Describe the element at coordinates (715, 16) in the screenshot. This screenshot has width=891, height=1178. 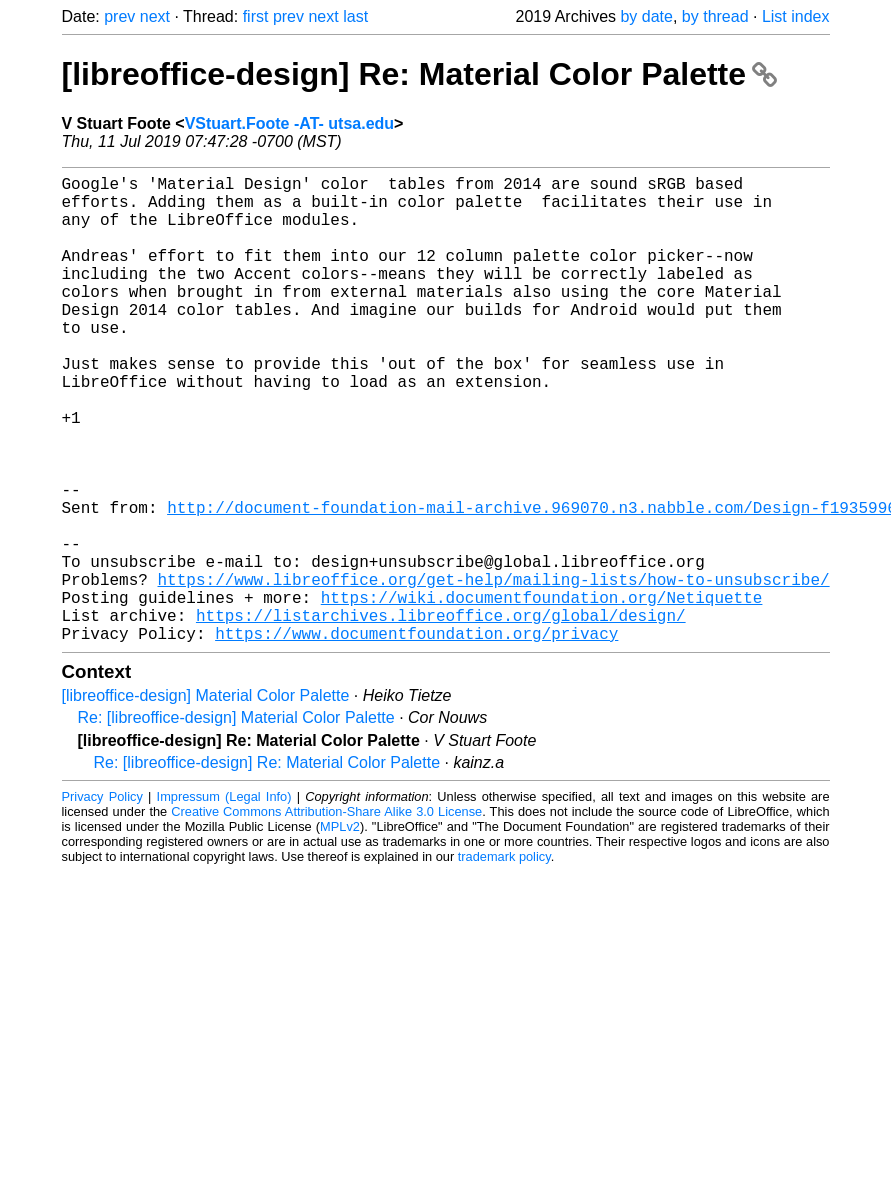
I see `by thread` at that location.